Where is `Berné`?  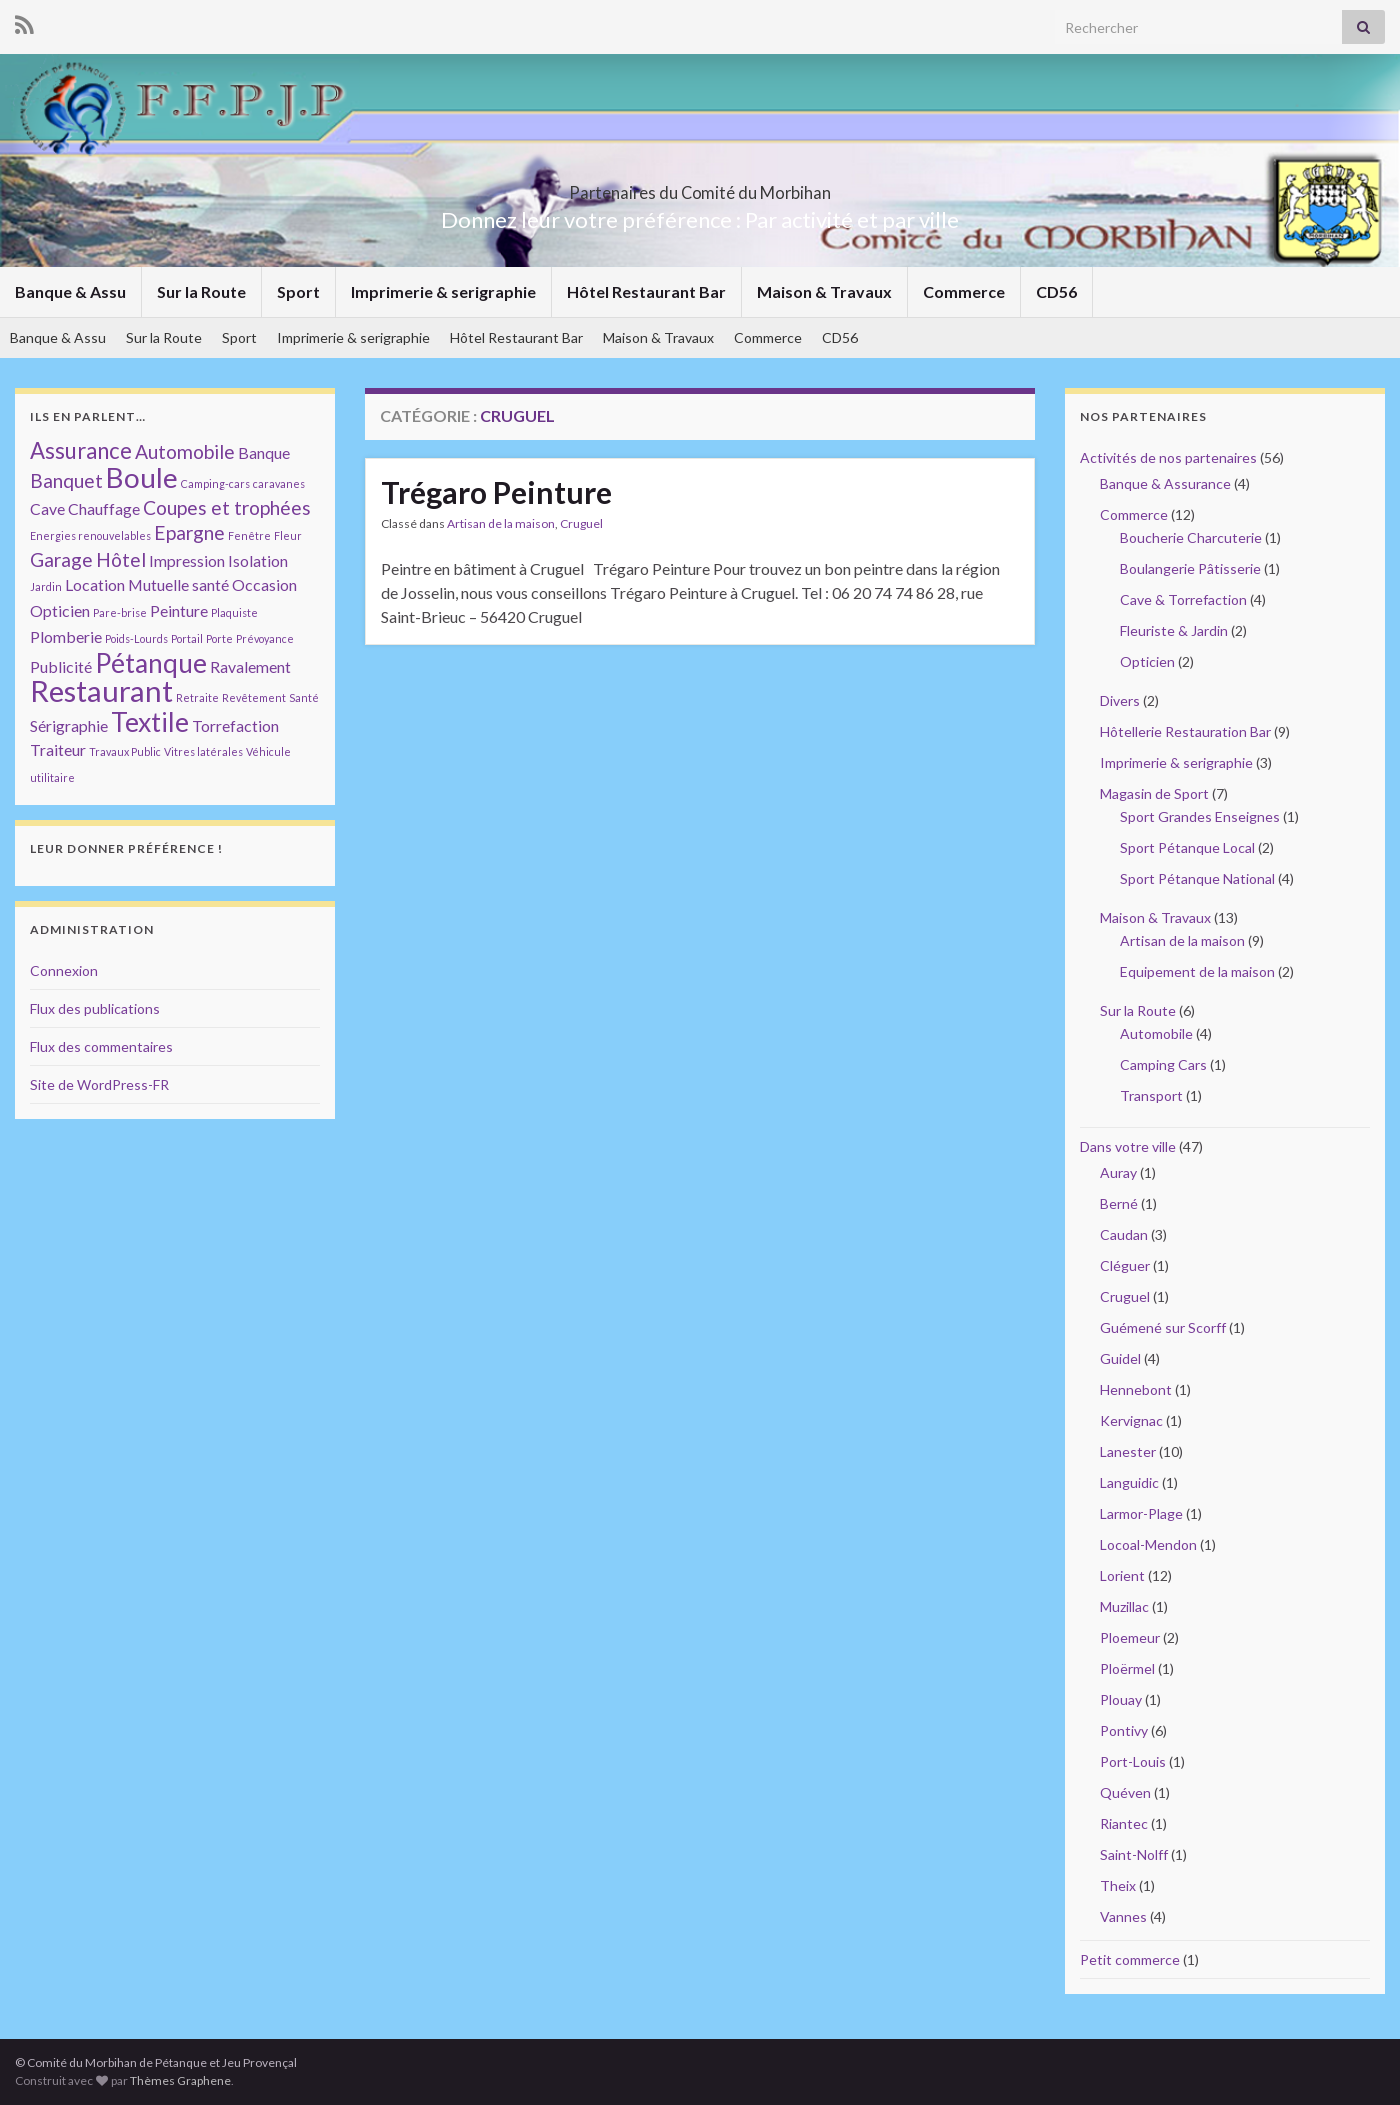
Berné is located at coordinates (1119, 1203).